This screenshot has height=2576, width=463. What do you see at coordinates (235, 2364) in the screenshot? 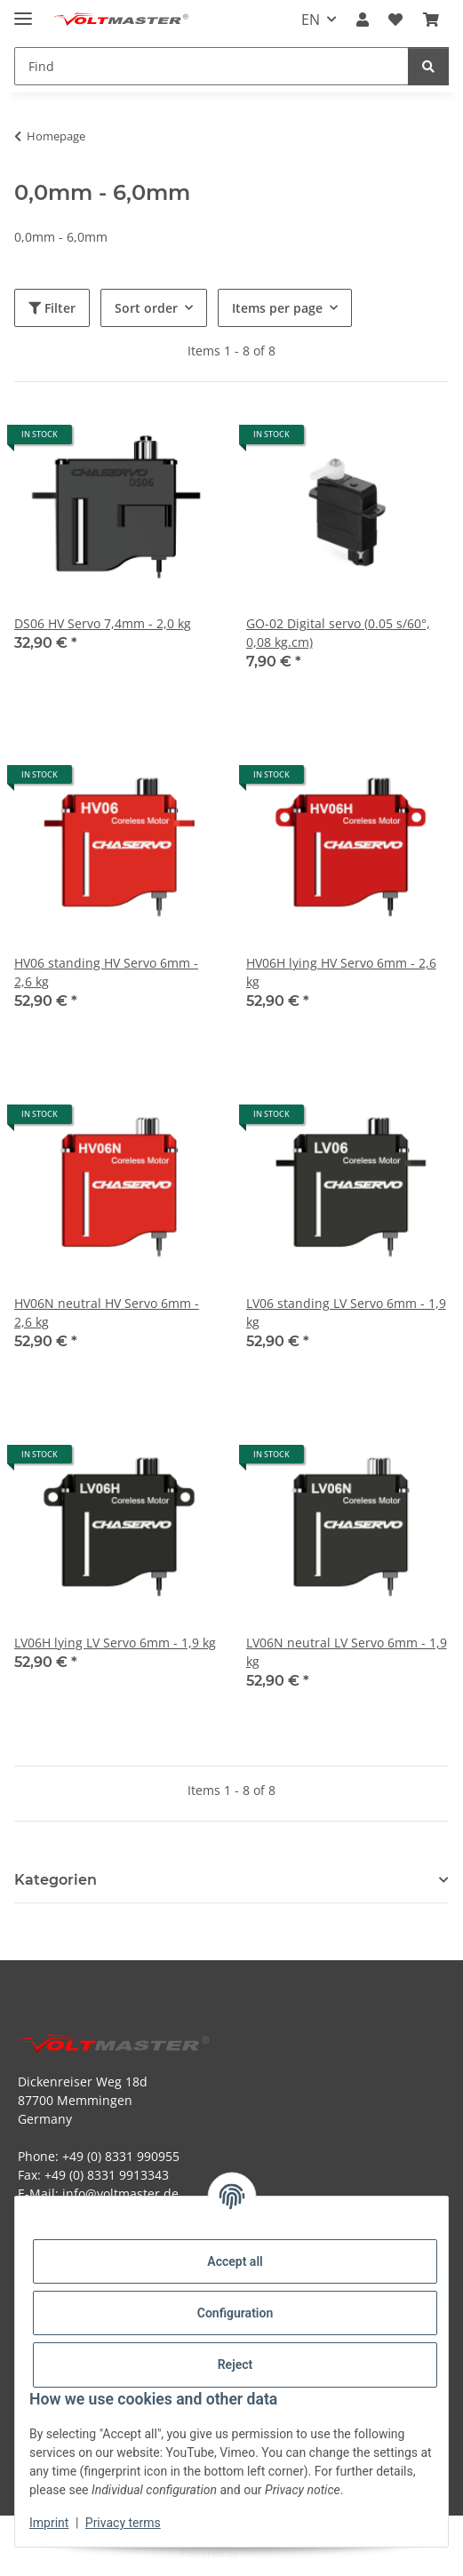
I see `Reject` at bounding box center [235, 2364].